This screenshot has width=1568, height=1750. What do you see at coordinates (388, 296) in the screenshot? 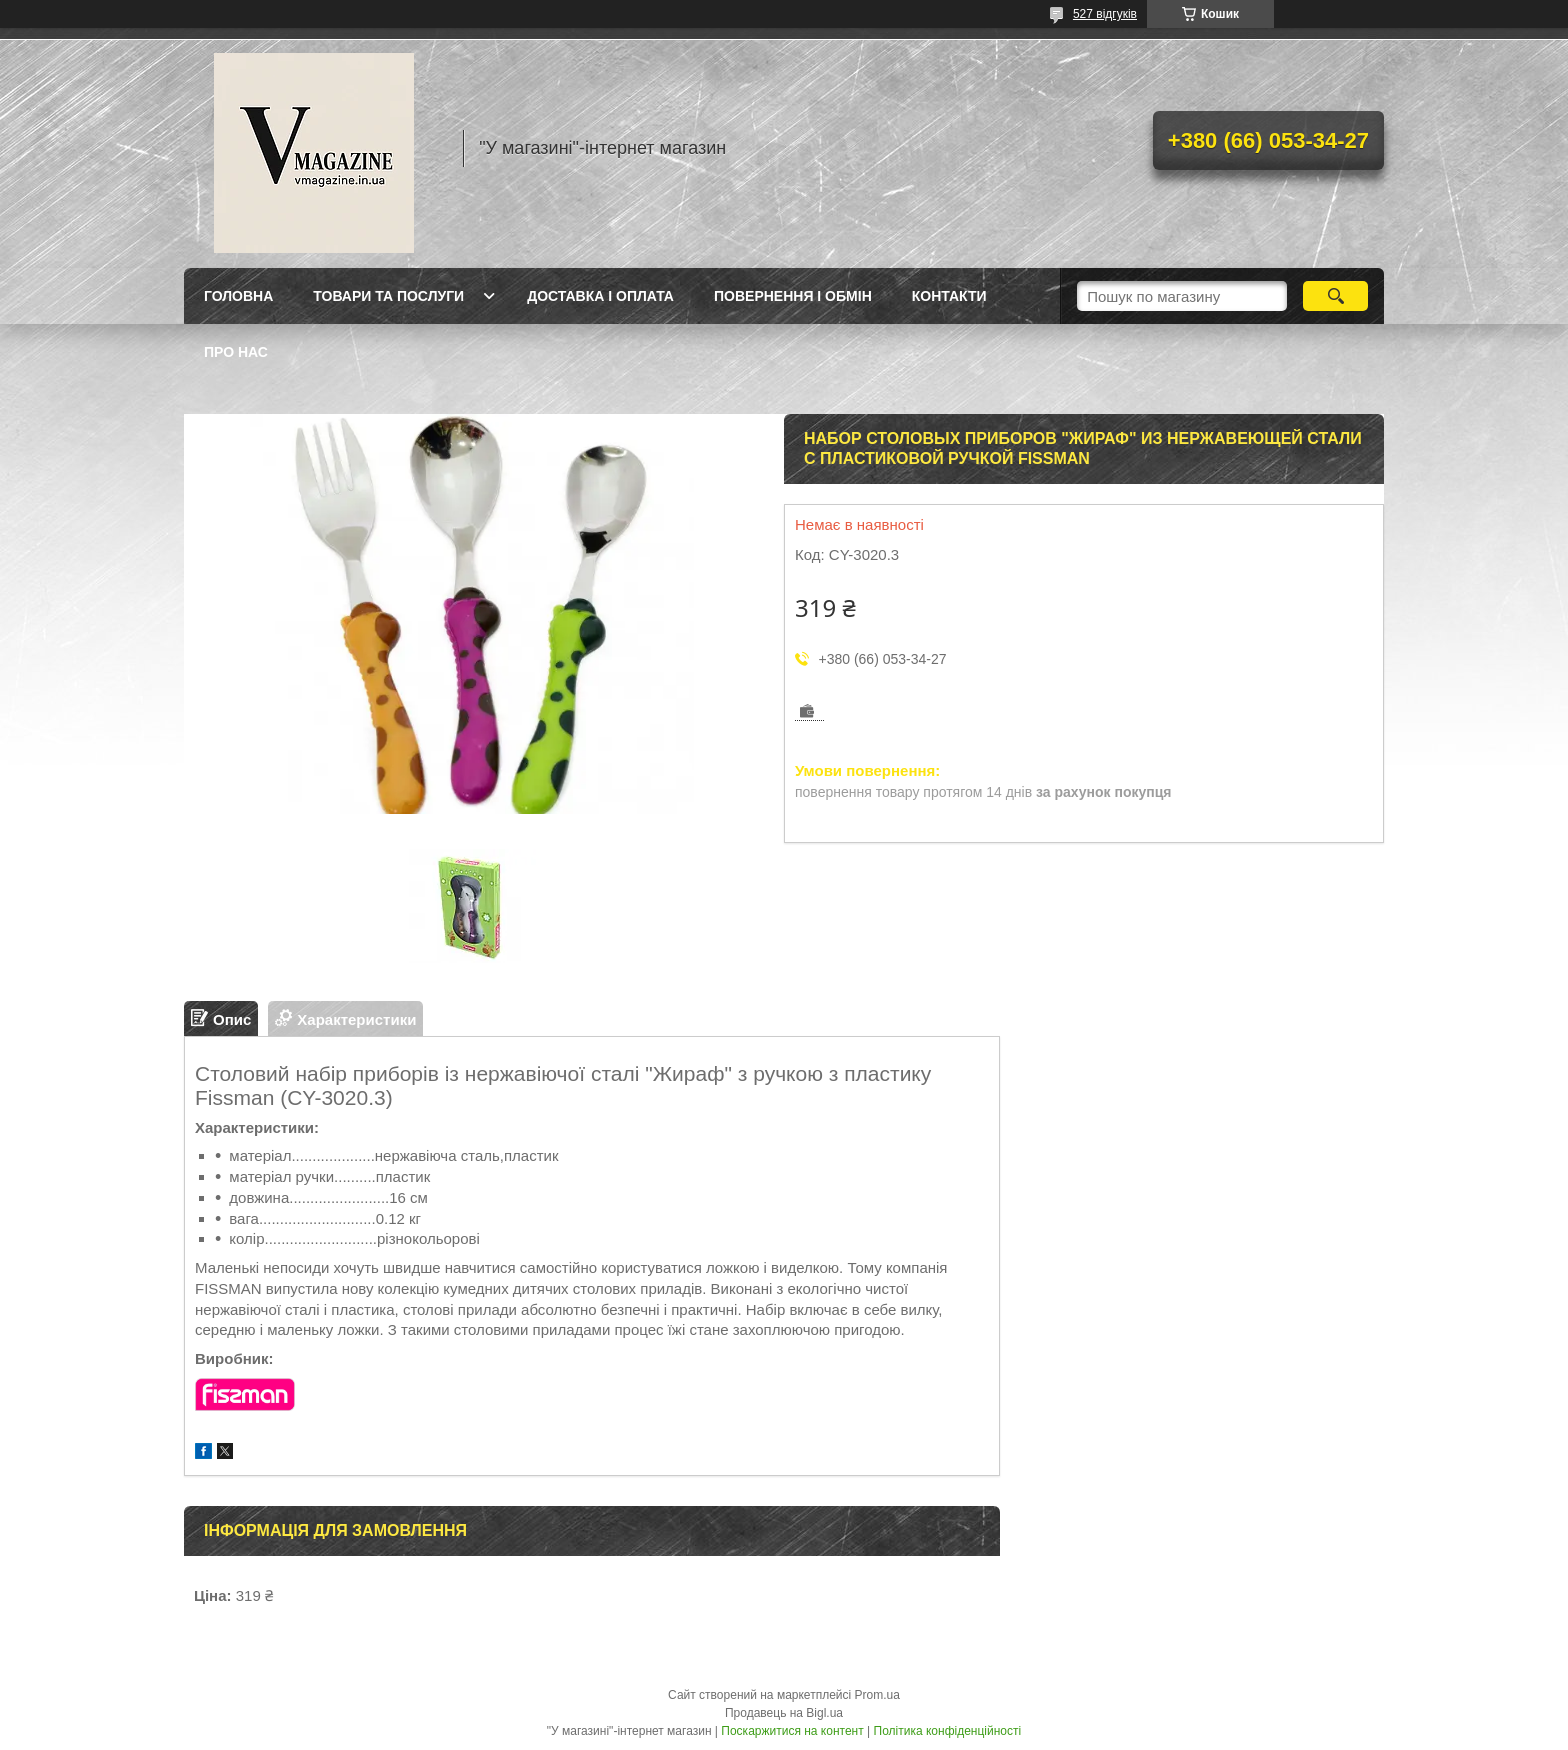
I see `Товари та послуги` at bounding box center [388, 296].